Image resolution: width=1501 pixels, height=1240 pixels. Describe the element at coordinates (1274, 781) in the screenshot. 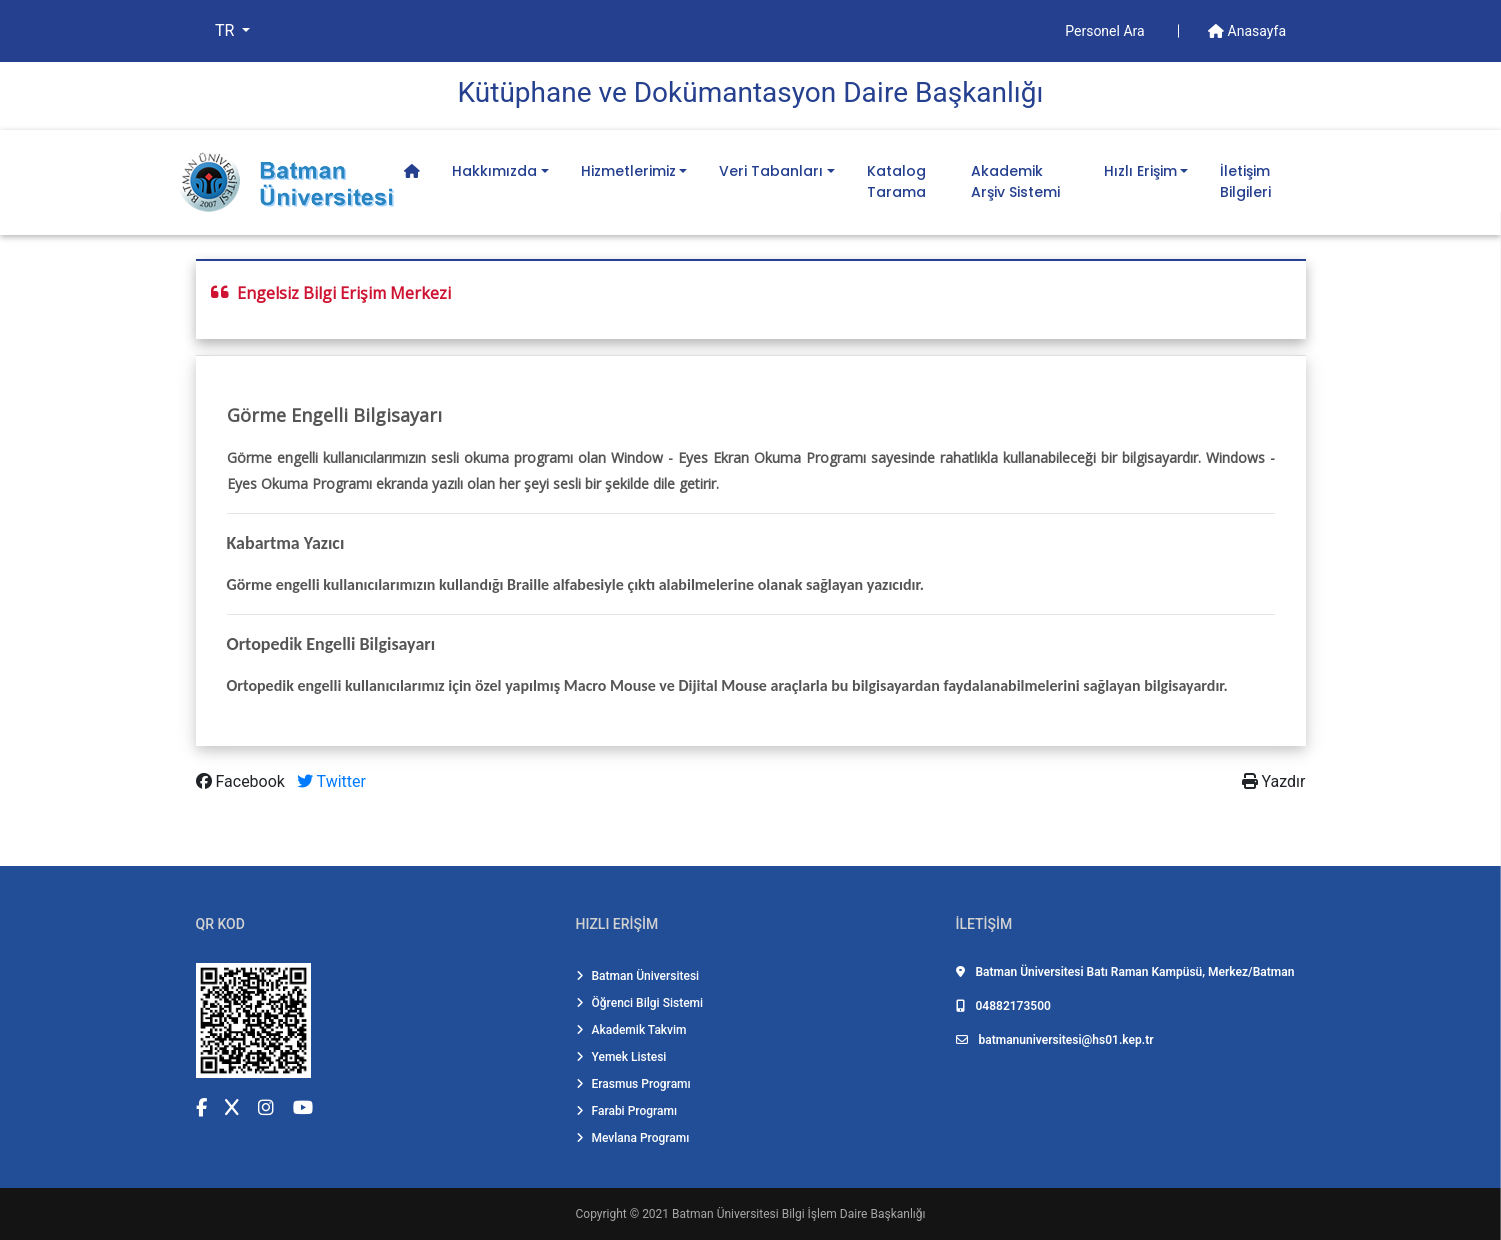

I see `Yazdır` at that location.